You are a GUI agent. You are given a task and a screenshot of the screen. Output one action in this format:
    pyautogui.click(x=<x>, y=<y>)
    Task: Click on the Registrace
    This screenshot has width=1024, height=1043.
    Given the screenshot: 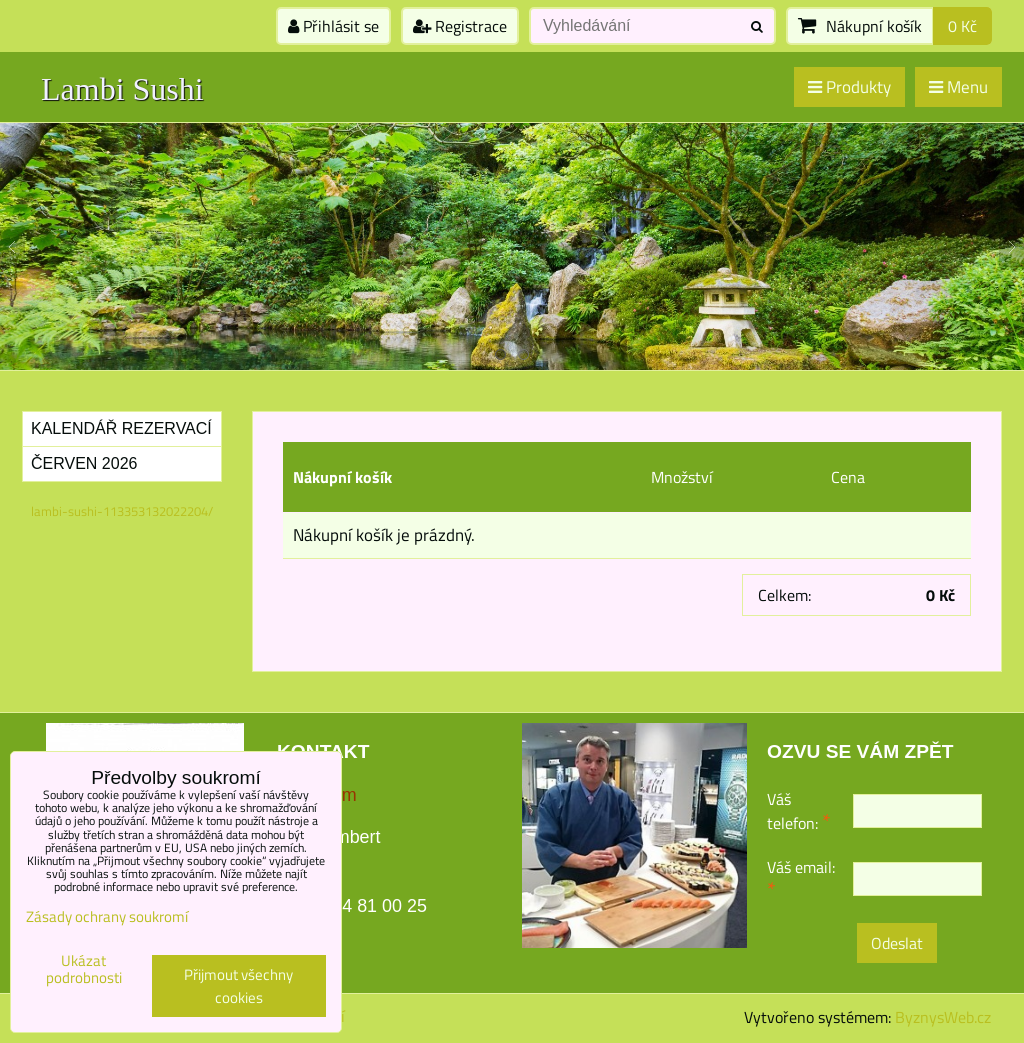 What is the action you would take?
    pyautogui.click(x=460, y=26)
    